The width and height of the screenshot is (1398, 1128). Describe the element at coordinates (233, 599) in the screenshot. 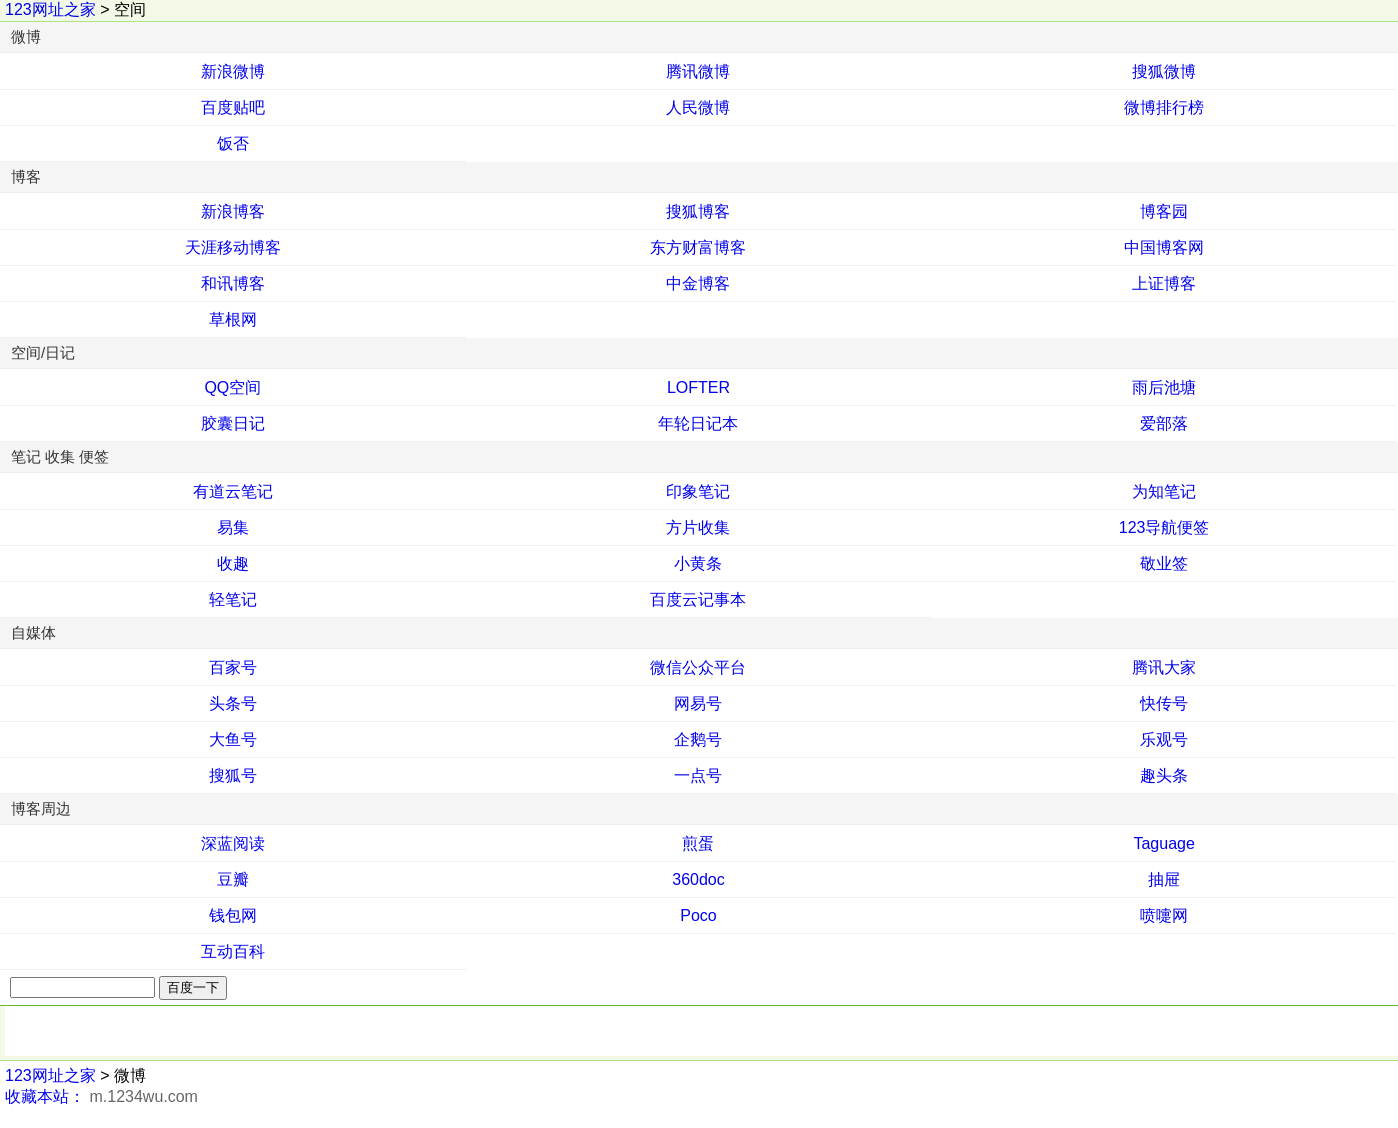

I see `轻笔记` at that location.